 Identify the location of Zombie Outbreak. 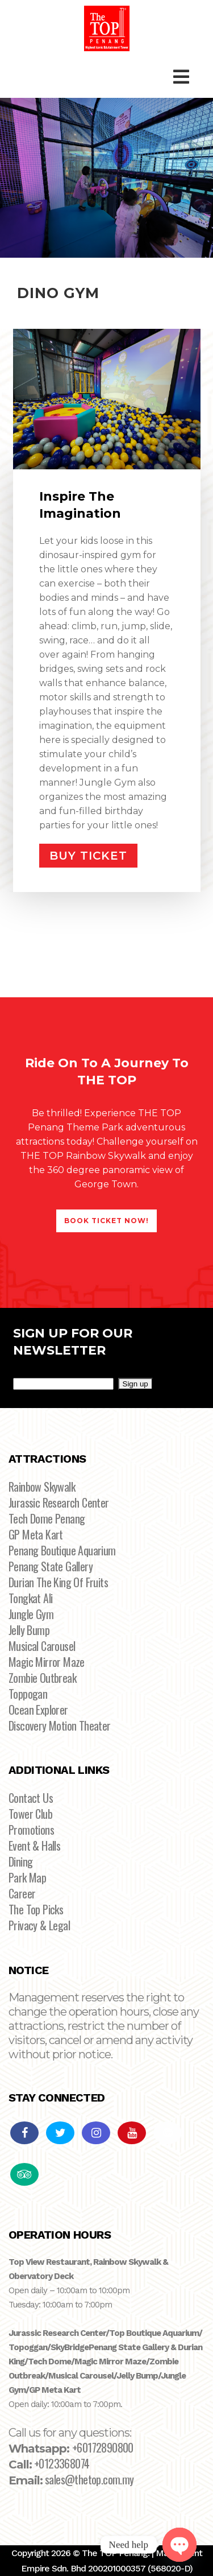
(42, 1677).